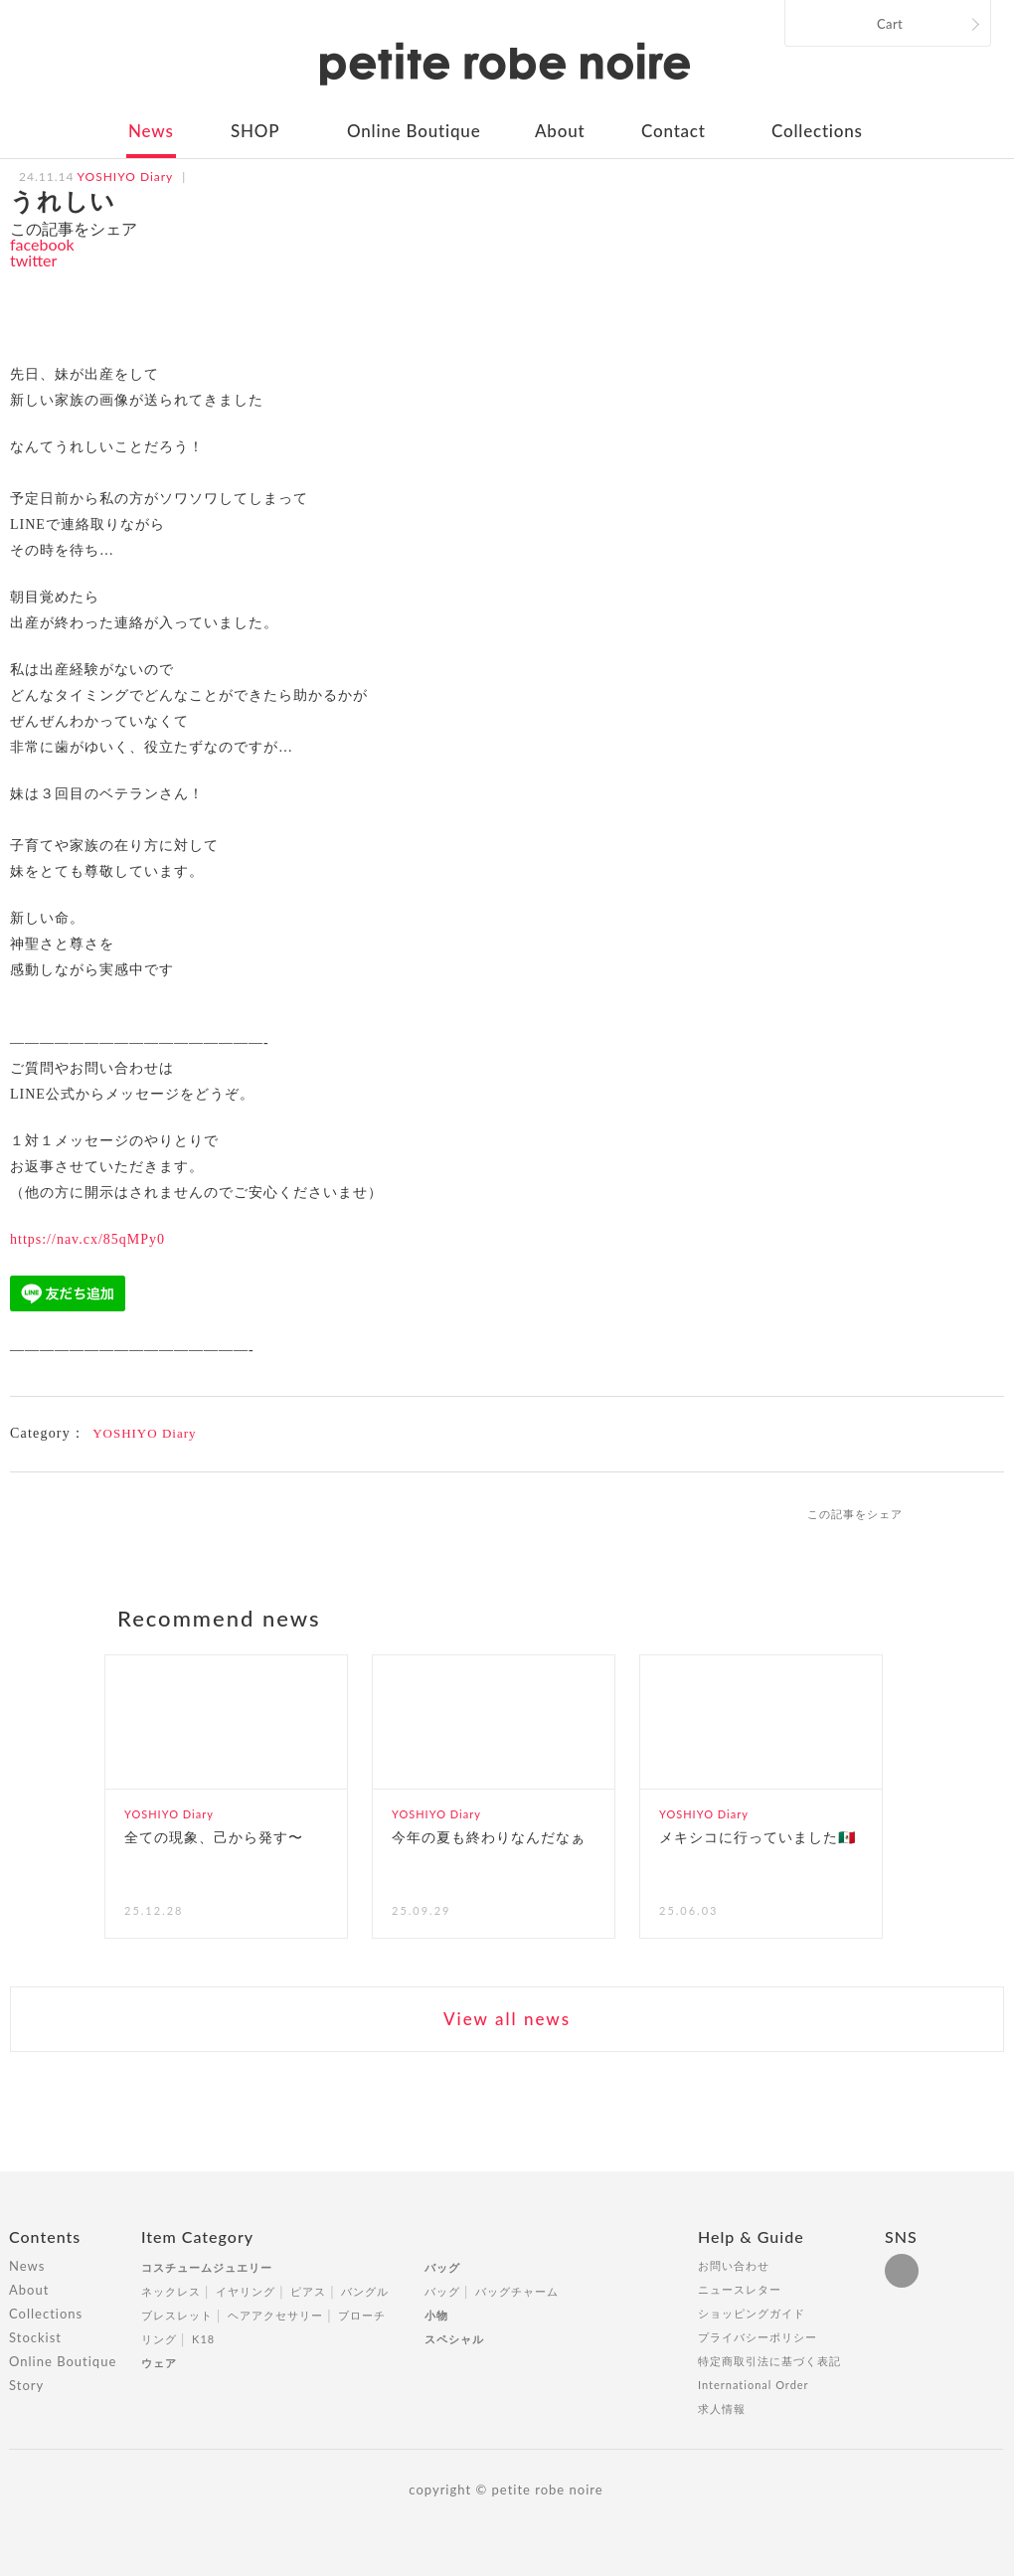 This screenshot has height=2576, width=1014. What do you see at coordinates (177, 2315) in the screenshot?
I see `ブレスレット` at bounding box center [177, 2315].